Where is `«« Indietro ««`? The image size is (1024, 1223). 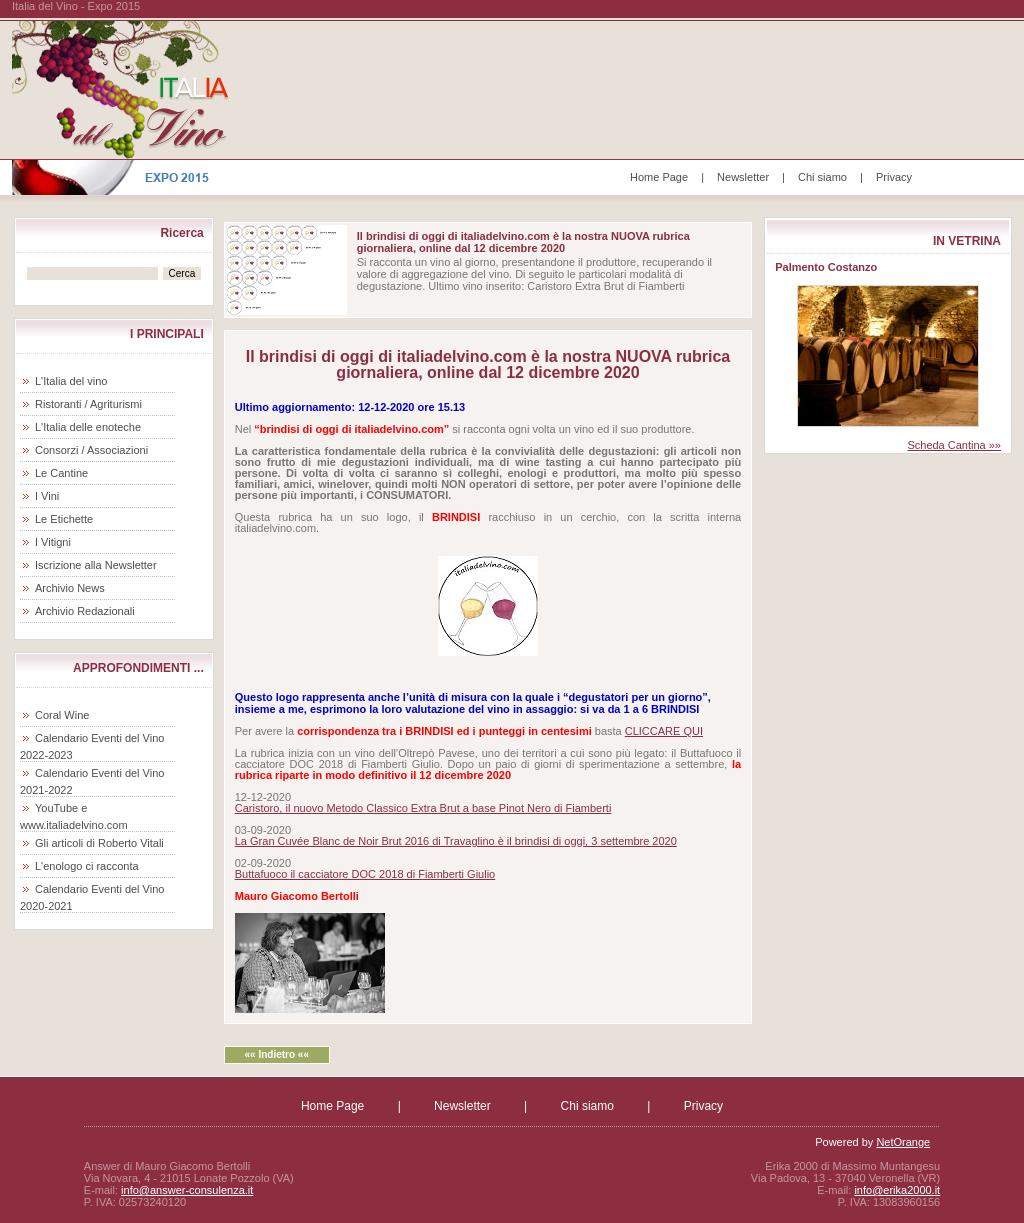
«« Indietro «« is located at coordinates (277, 1054).